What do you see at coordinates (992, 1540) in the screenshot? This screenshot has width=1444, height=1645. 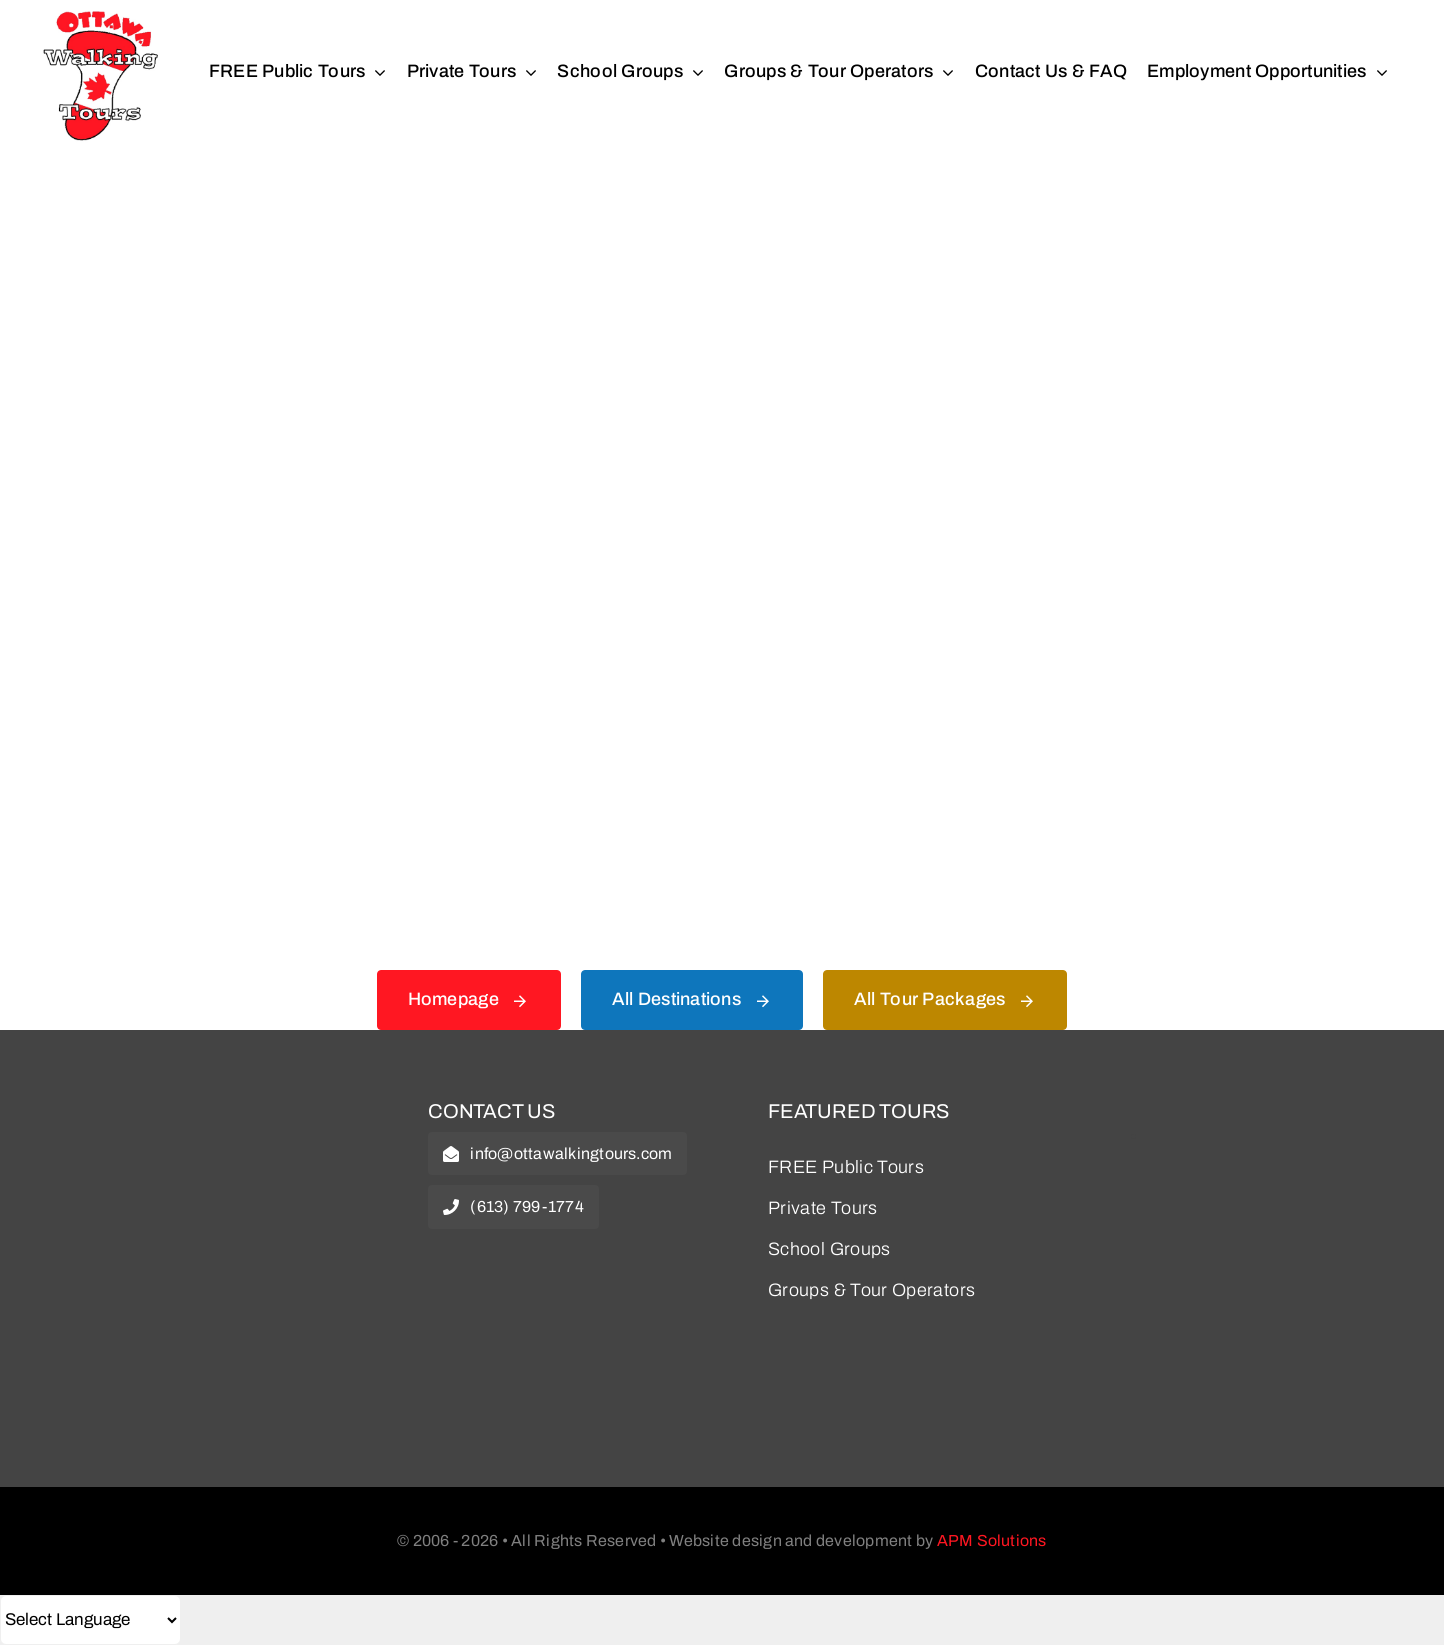 I see `APM Solutions` at bounding box center [992, 1540].